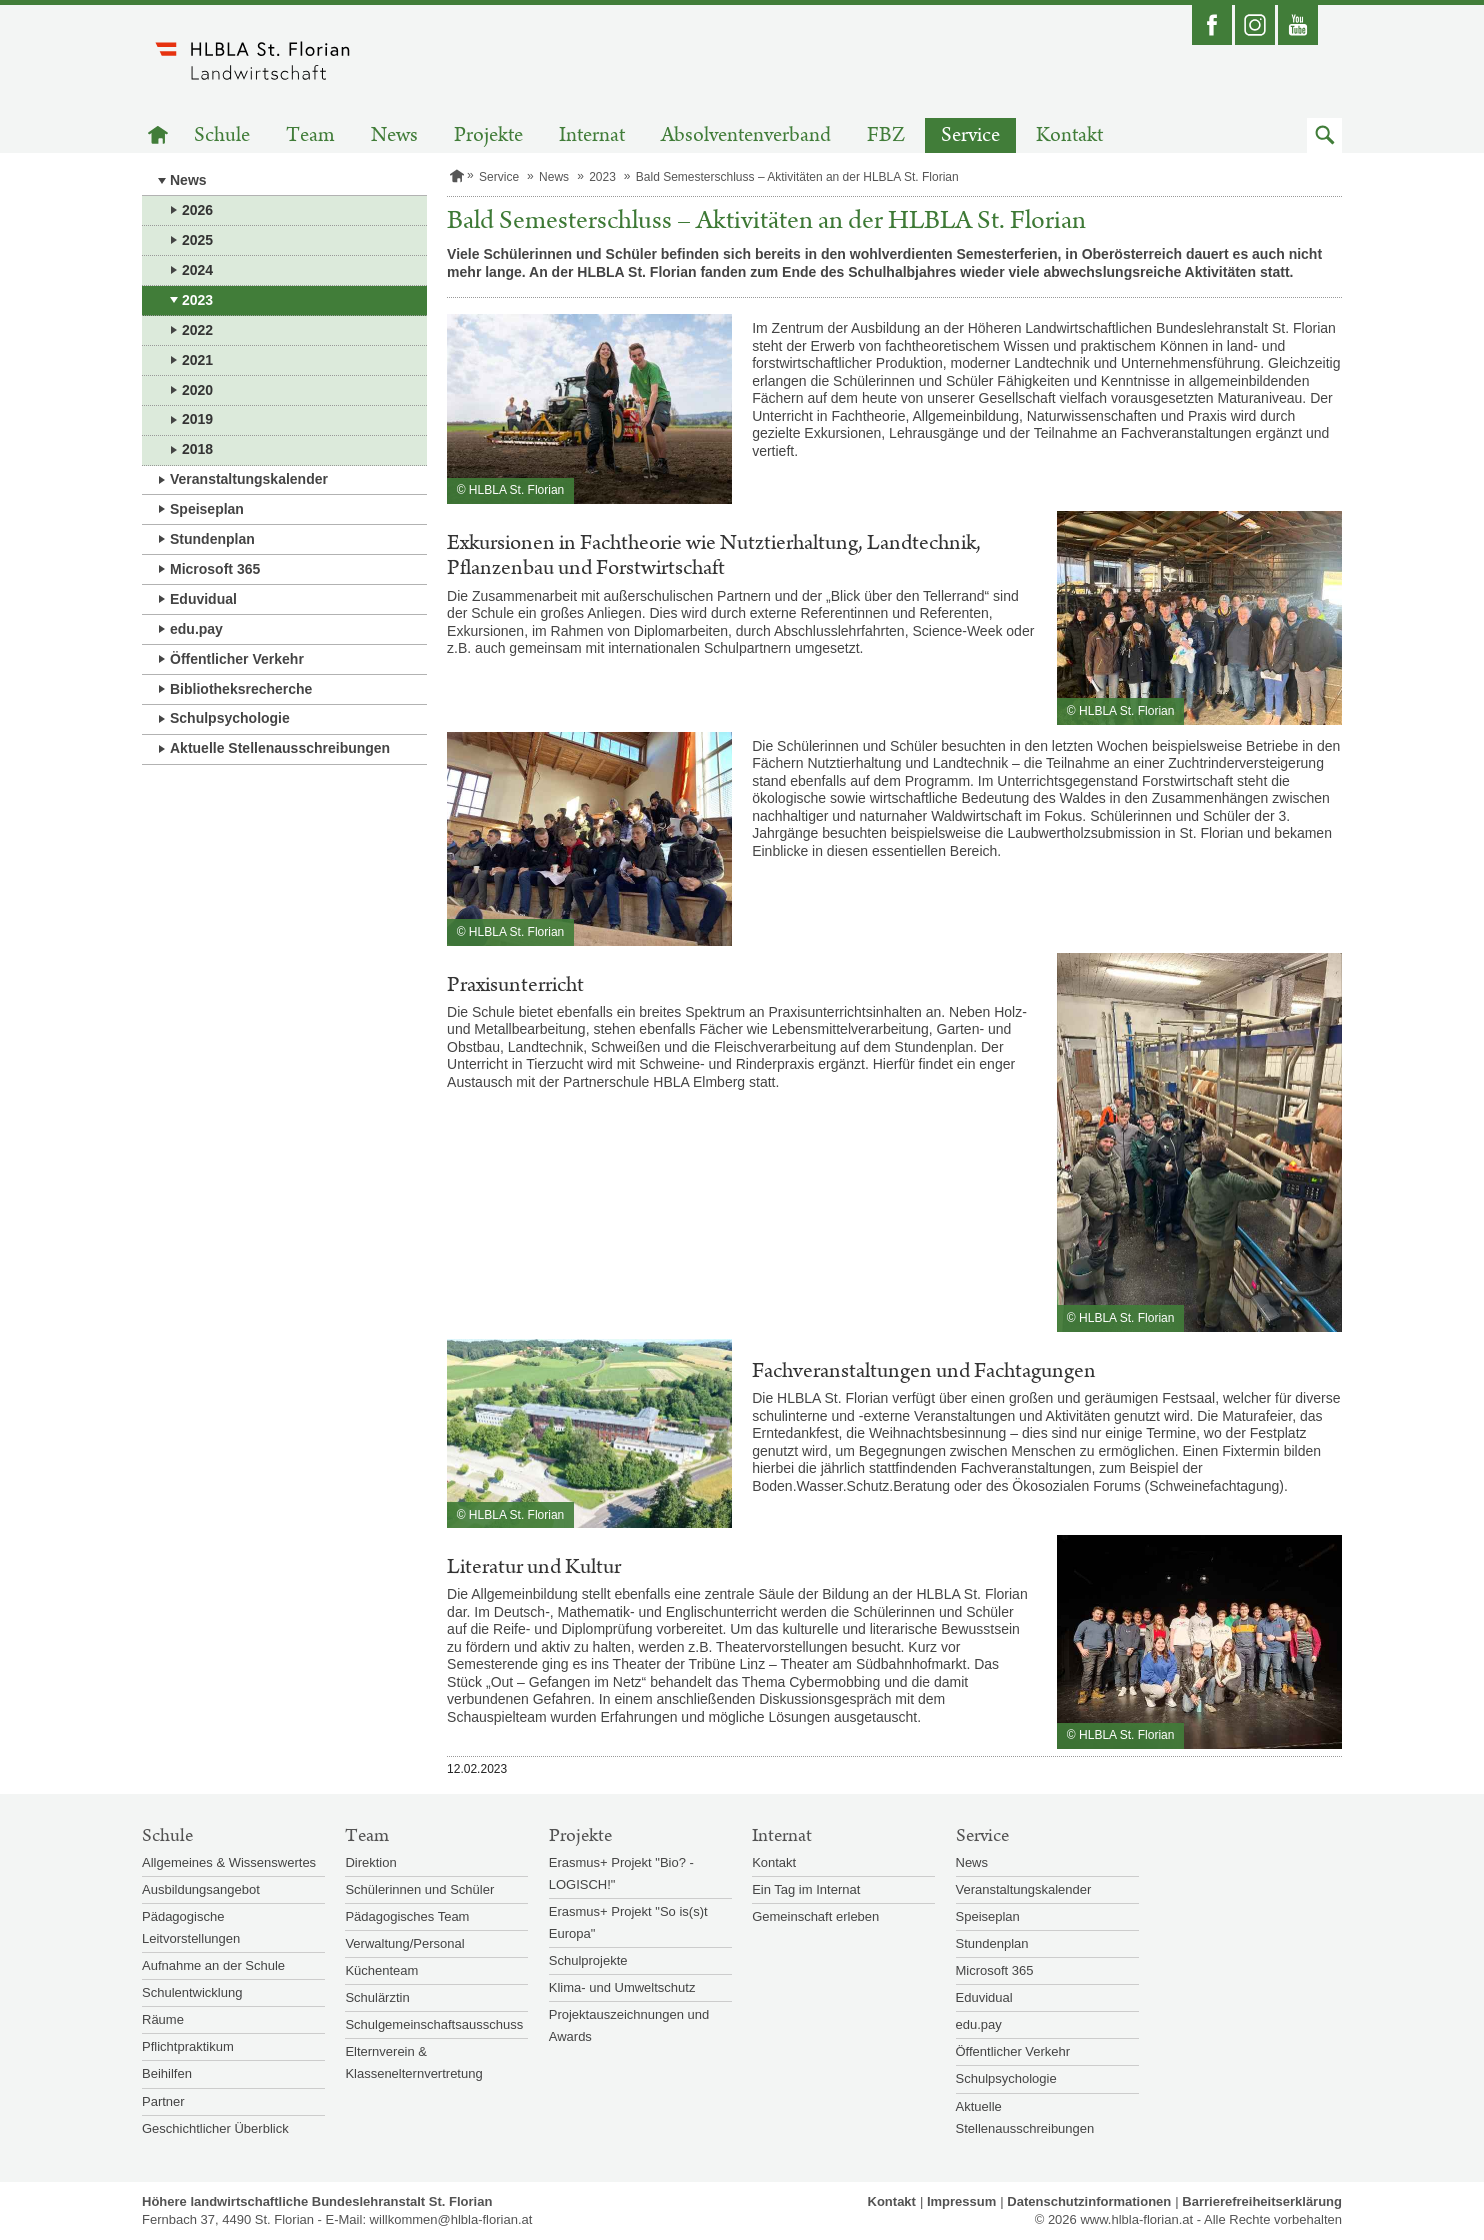 The width and height of the screenshot is (1484, 2240). What do you see at coordinates (434, 2024) in the screenshot?
I see `Schulgemeinschaftsausschuss` at bounding box center [434, 2024].